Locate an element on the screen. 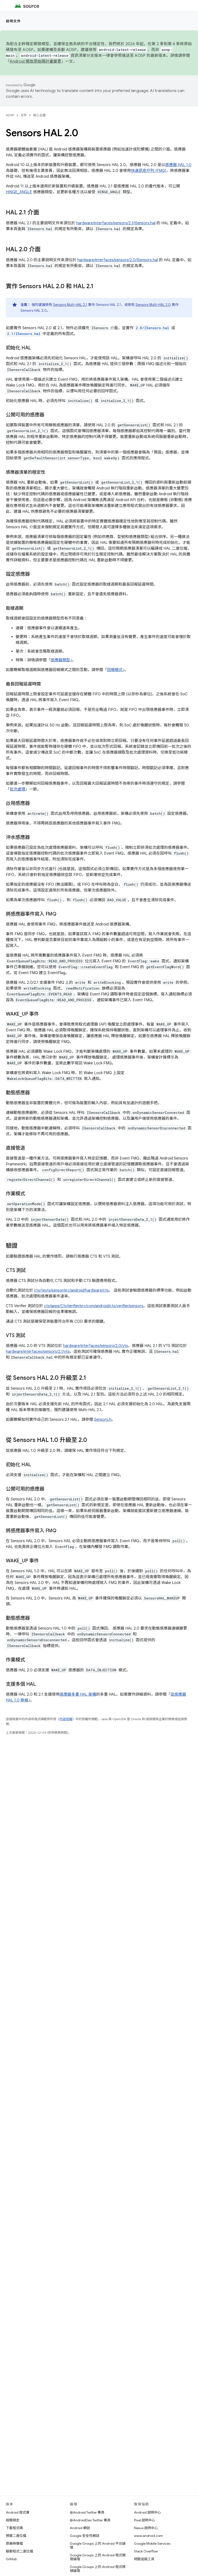 This screenshot has height=2576, width=198. Google Groups 上的 Android 程式開發論壇 is located at coordinates (98, 2557).